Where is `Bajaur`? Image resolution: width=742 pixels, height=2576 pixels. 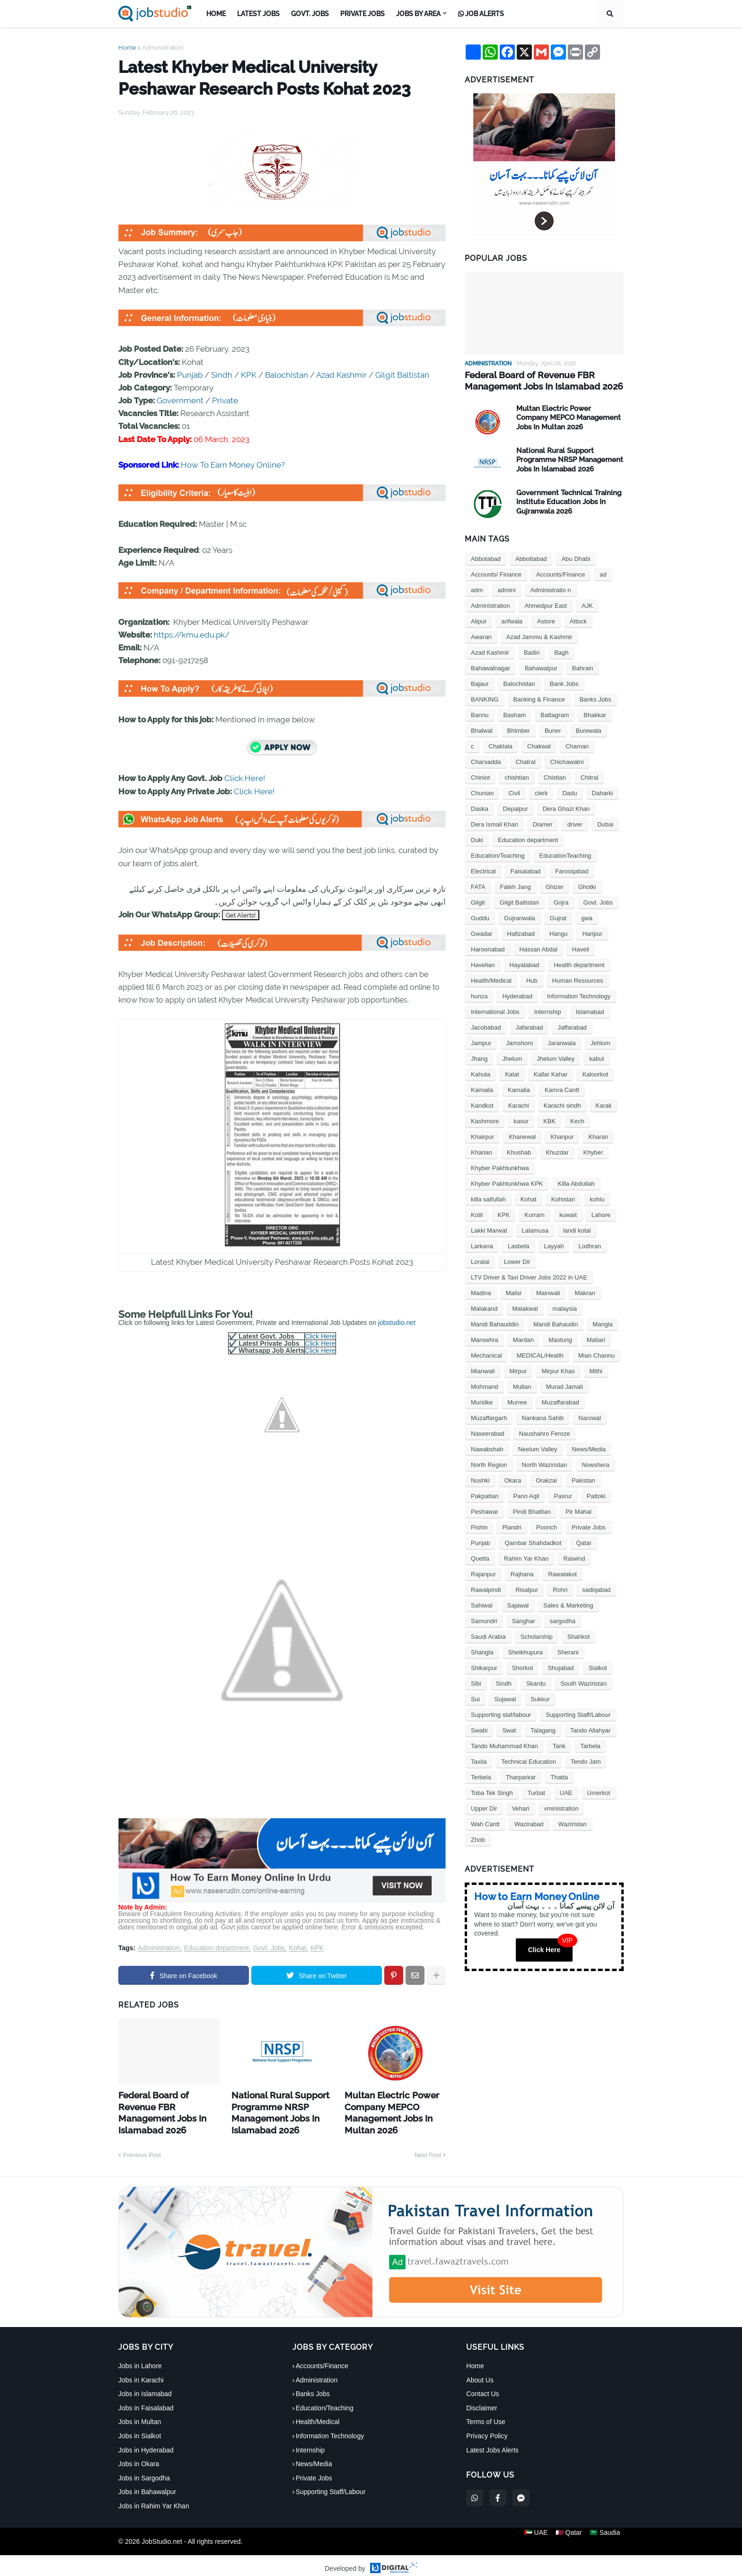 Bajaur is located at coordinates (480, 682).